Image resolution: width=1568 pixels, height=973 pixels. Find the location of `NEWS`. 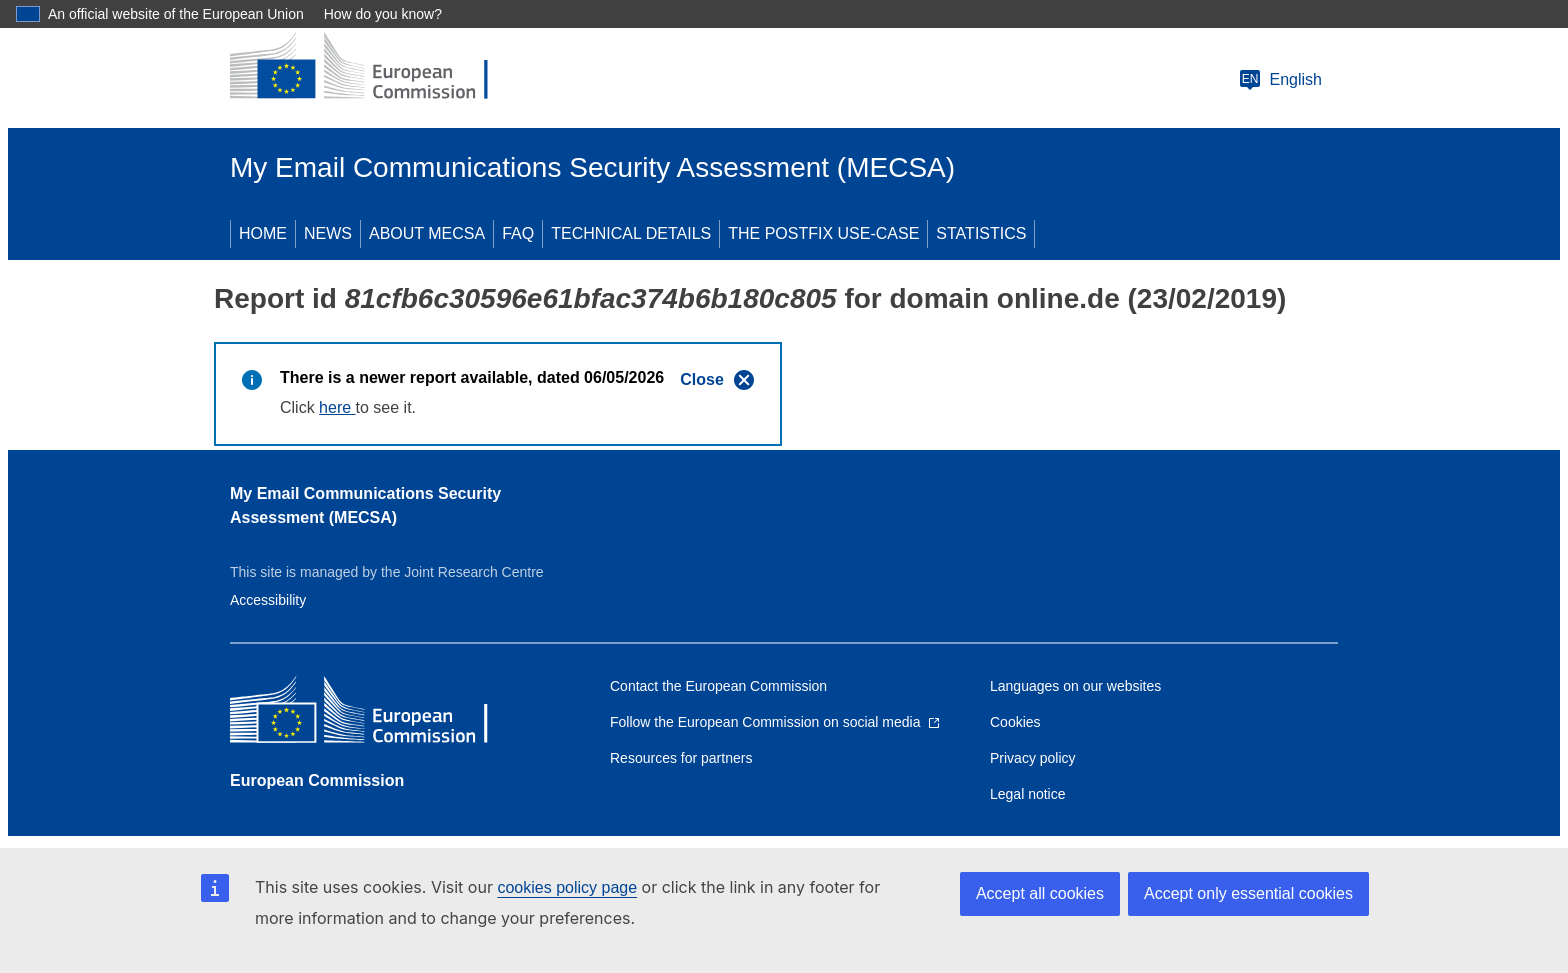

NEWS is located at coordinates (328, 233).